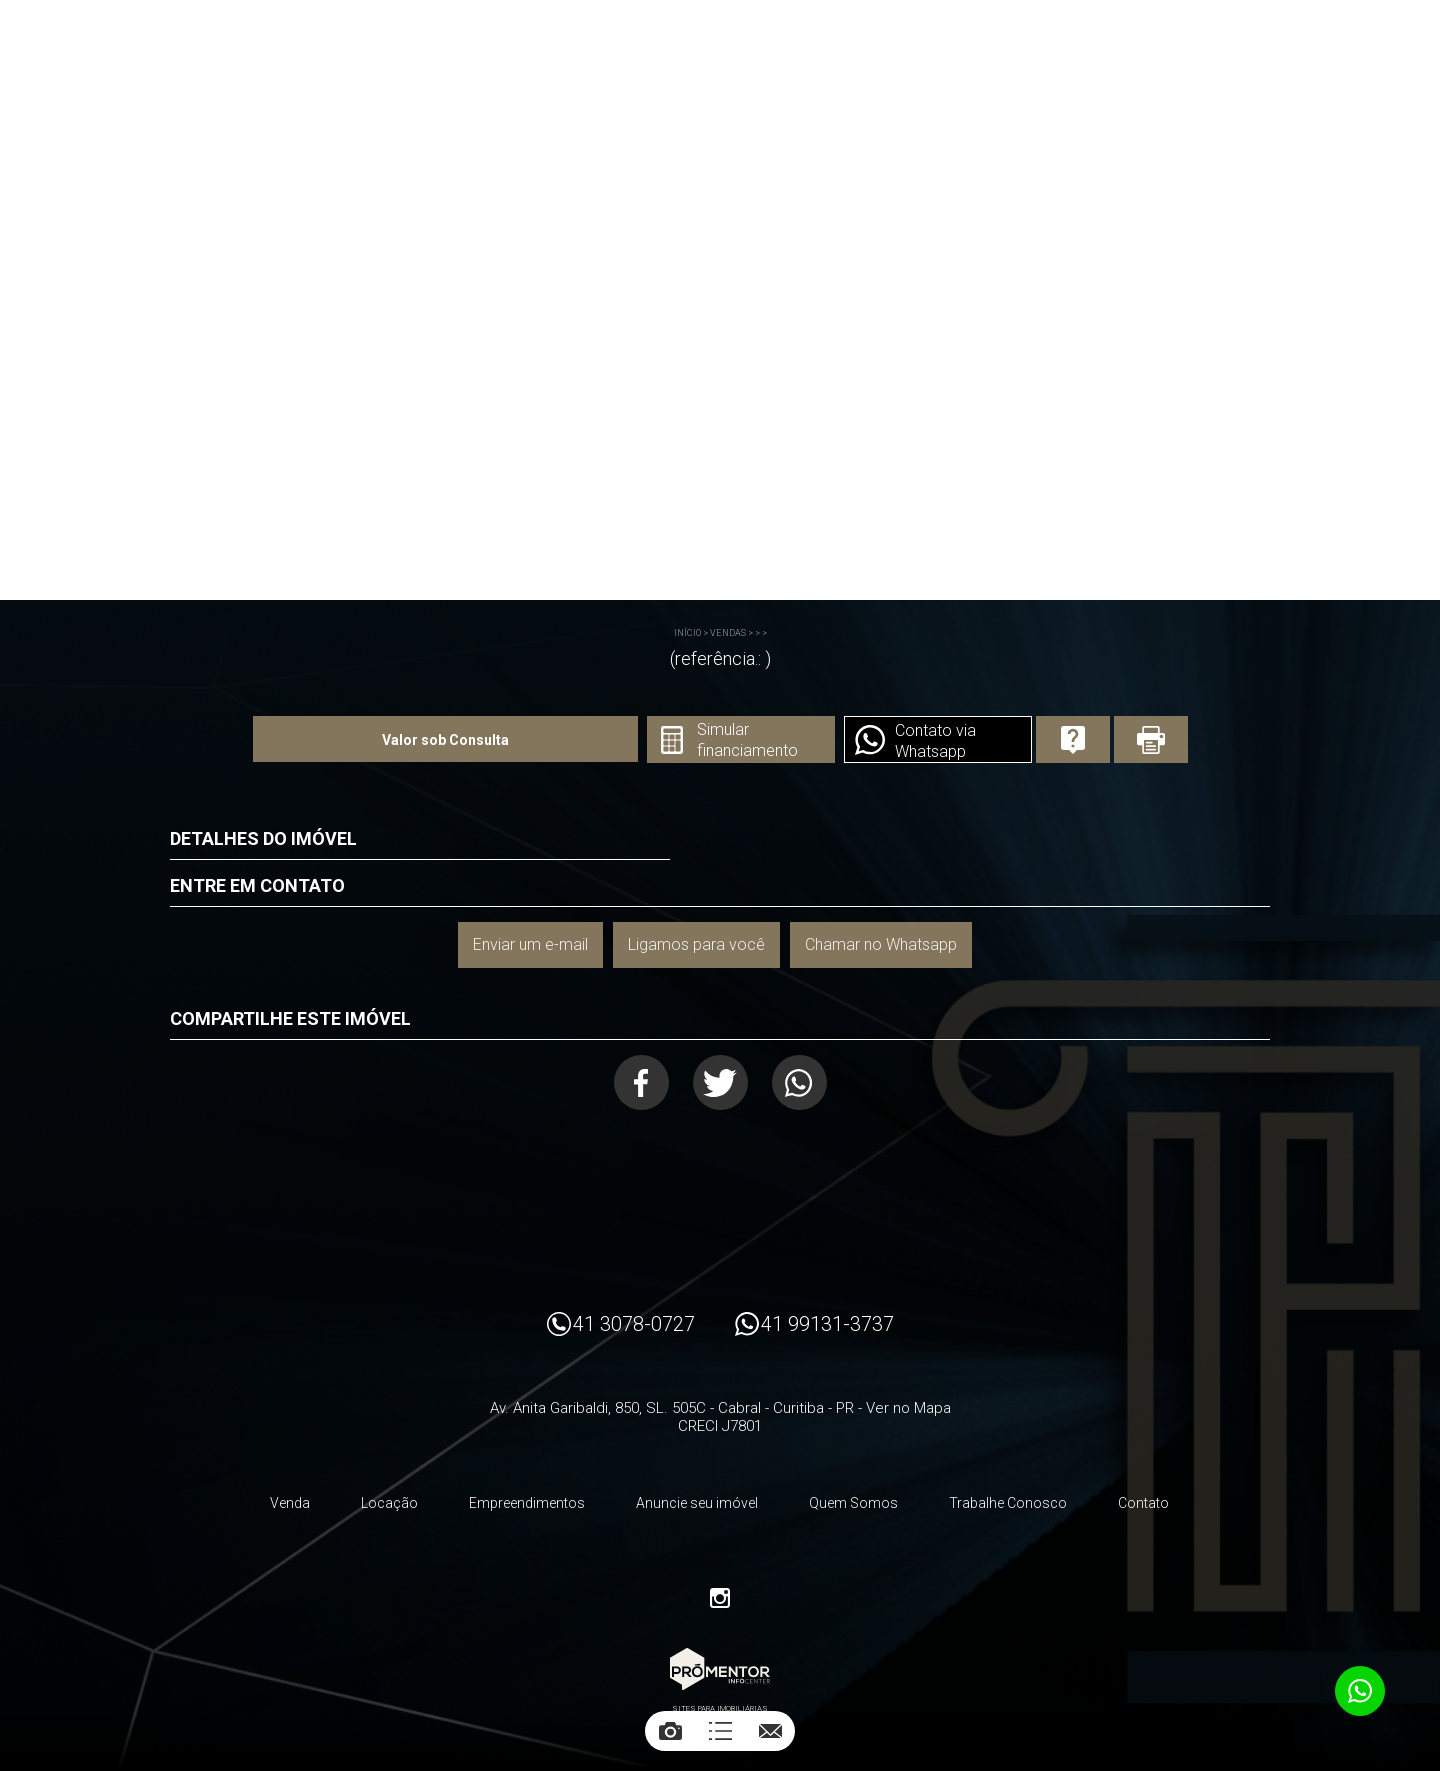  I want to click on Chamar no Whatsapp, so click(881, 944).